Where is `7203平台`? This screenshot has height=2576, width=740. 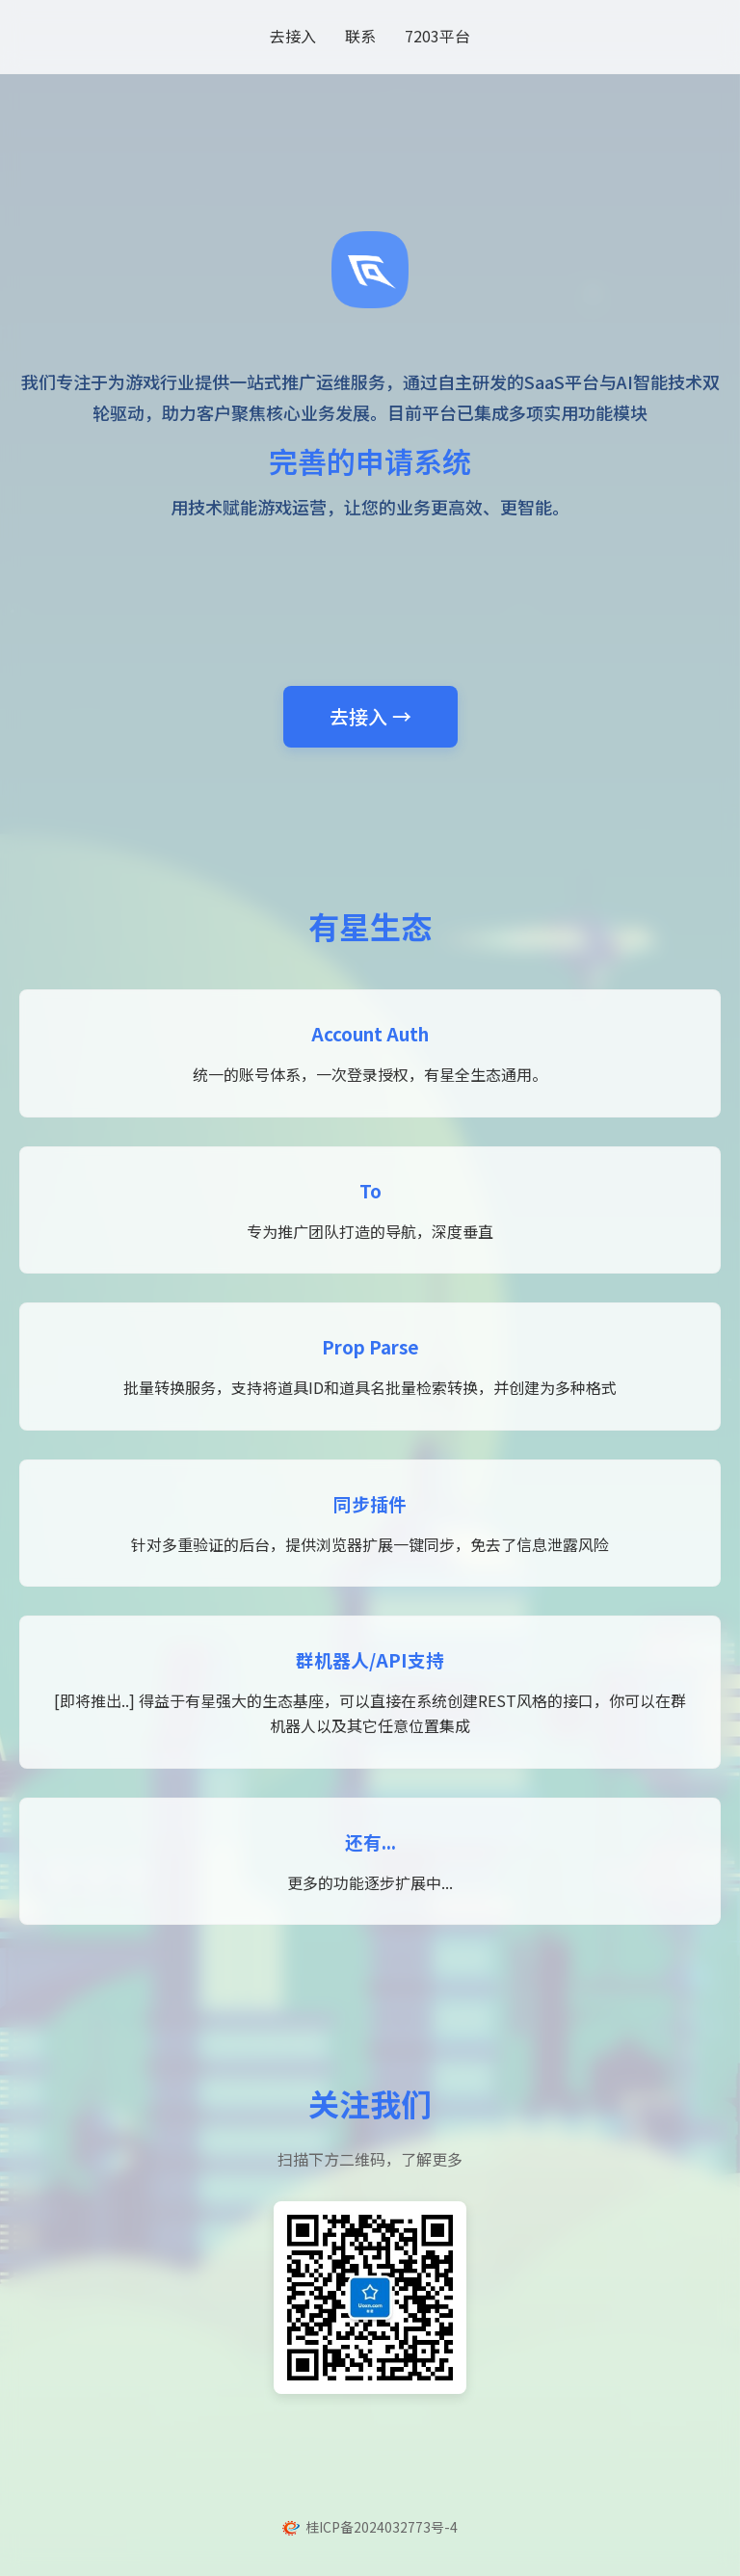 7203平台 is located at coordinates (437, 35).